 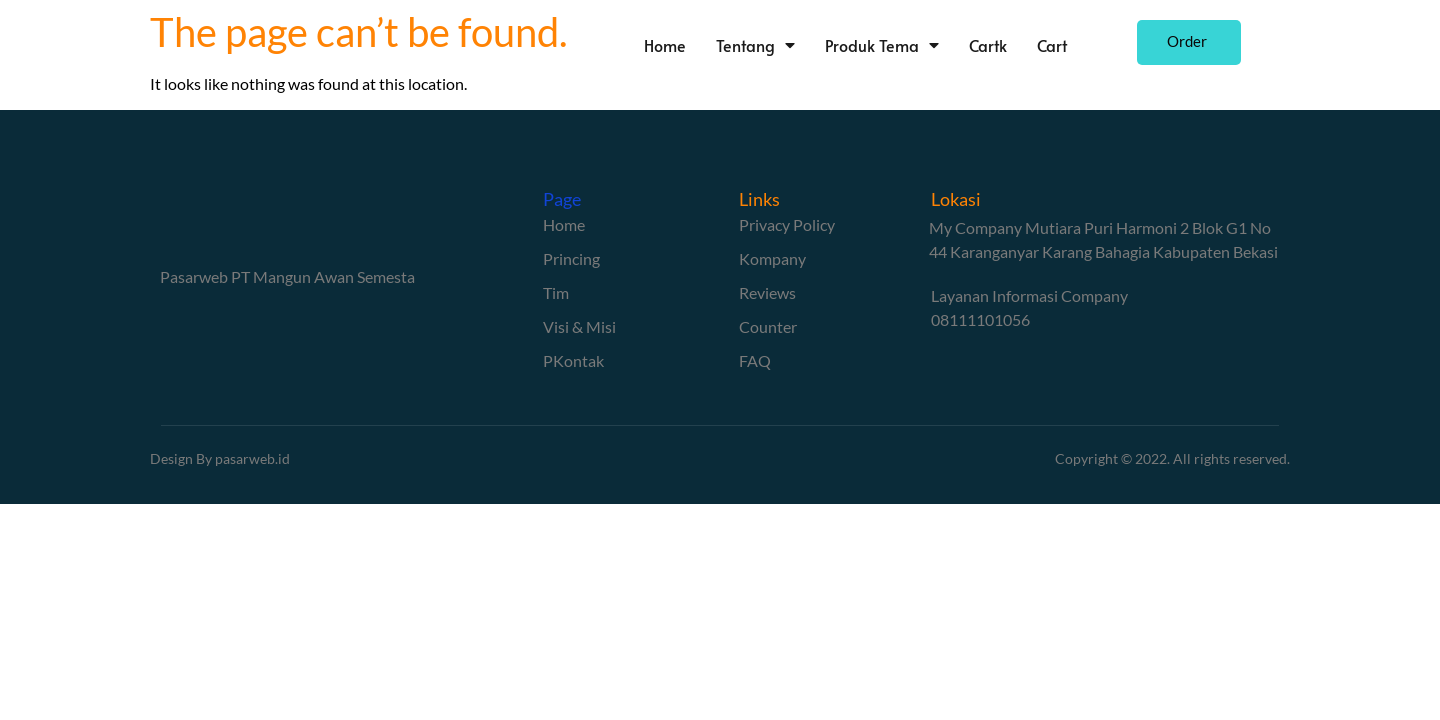 I want to click on bokep jav, so click(x=679, y=515).